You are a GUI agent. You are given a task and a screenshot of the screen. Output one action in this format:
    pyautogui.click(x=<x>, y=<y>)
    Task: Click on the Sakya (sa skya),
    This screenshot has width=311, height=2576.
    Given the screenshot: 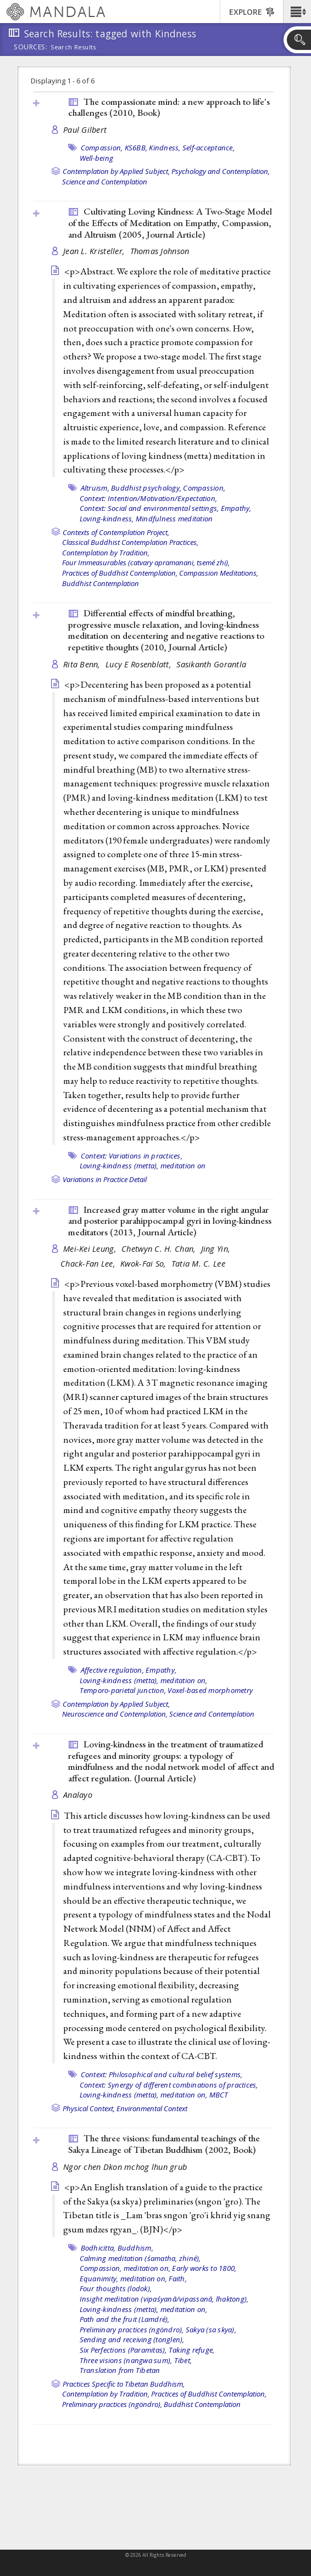 What is the action you would take?
    pyautogui.click(x=211, y=2330)
    